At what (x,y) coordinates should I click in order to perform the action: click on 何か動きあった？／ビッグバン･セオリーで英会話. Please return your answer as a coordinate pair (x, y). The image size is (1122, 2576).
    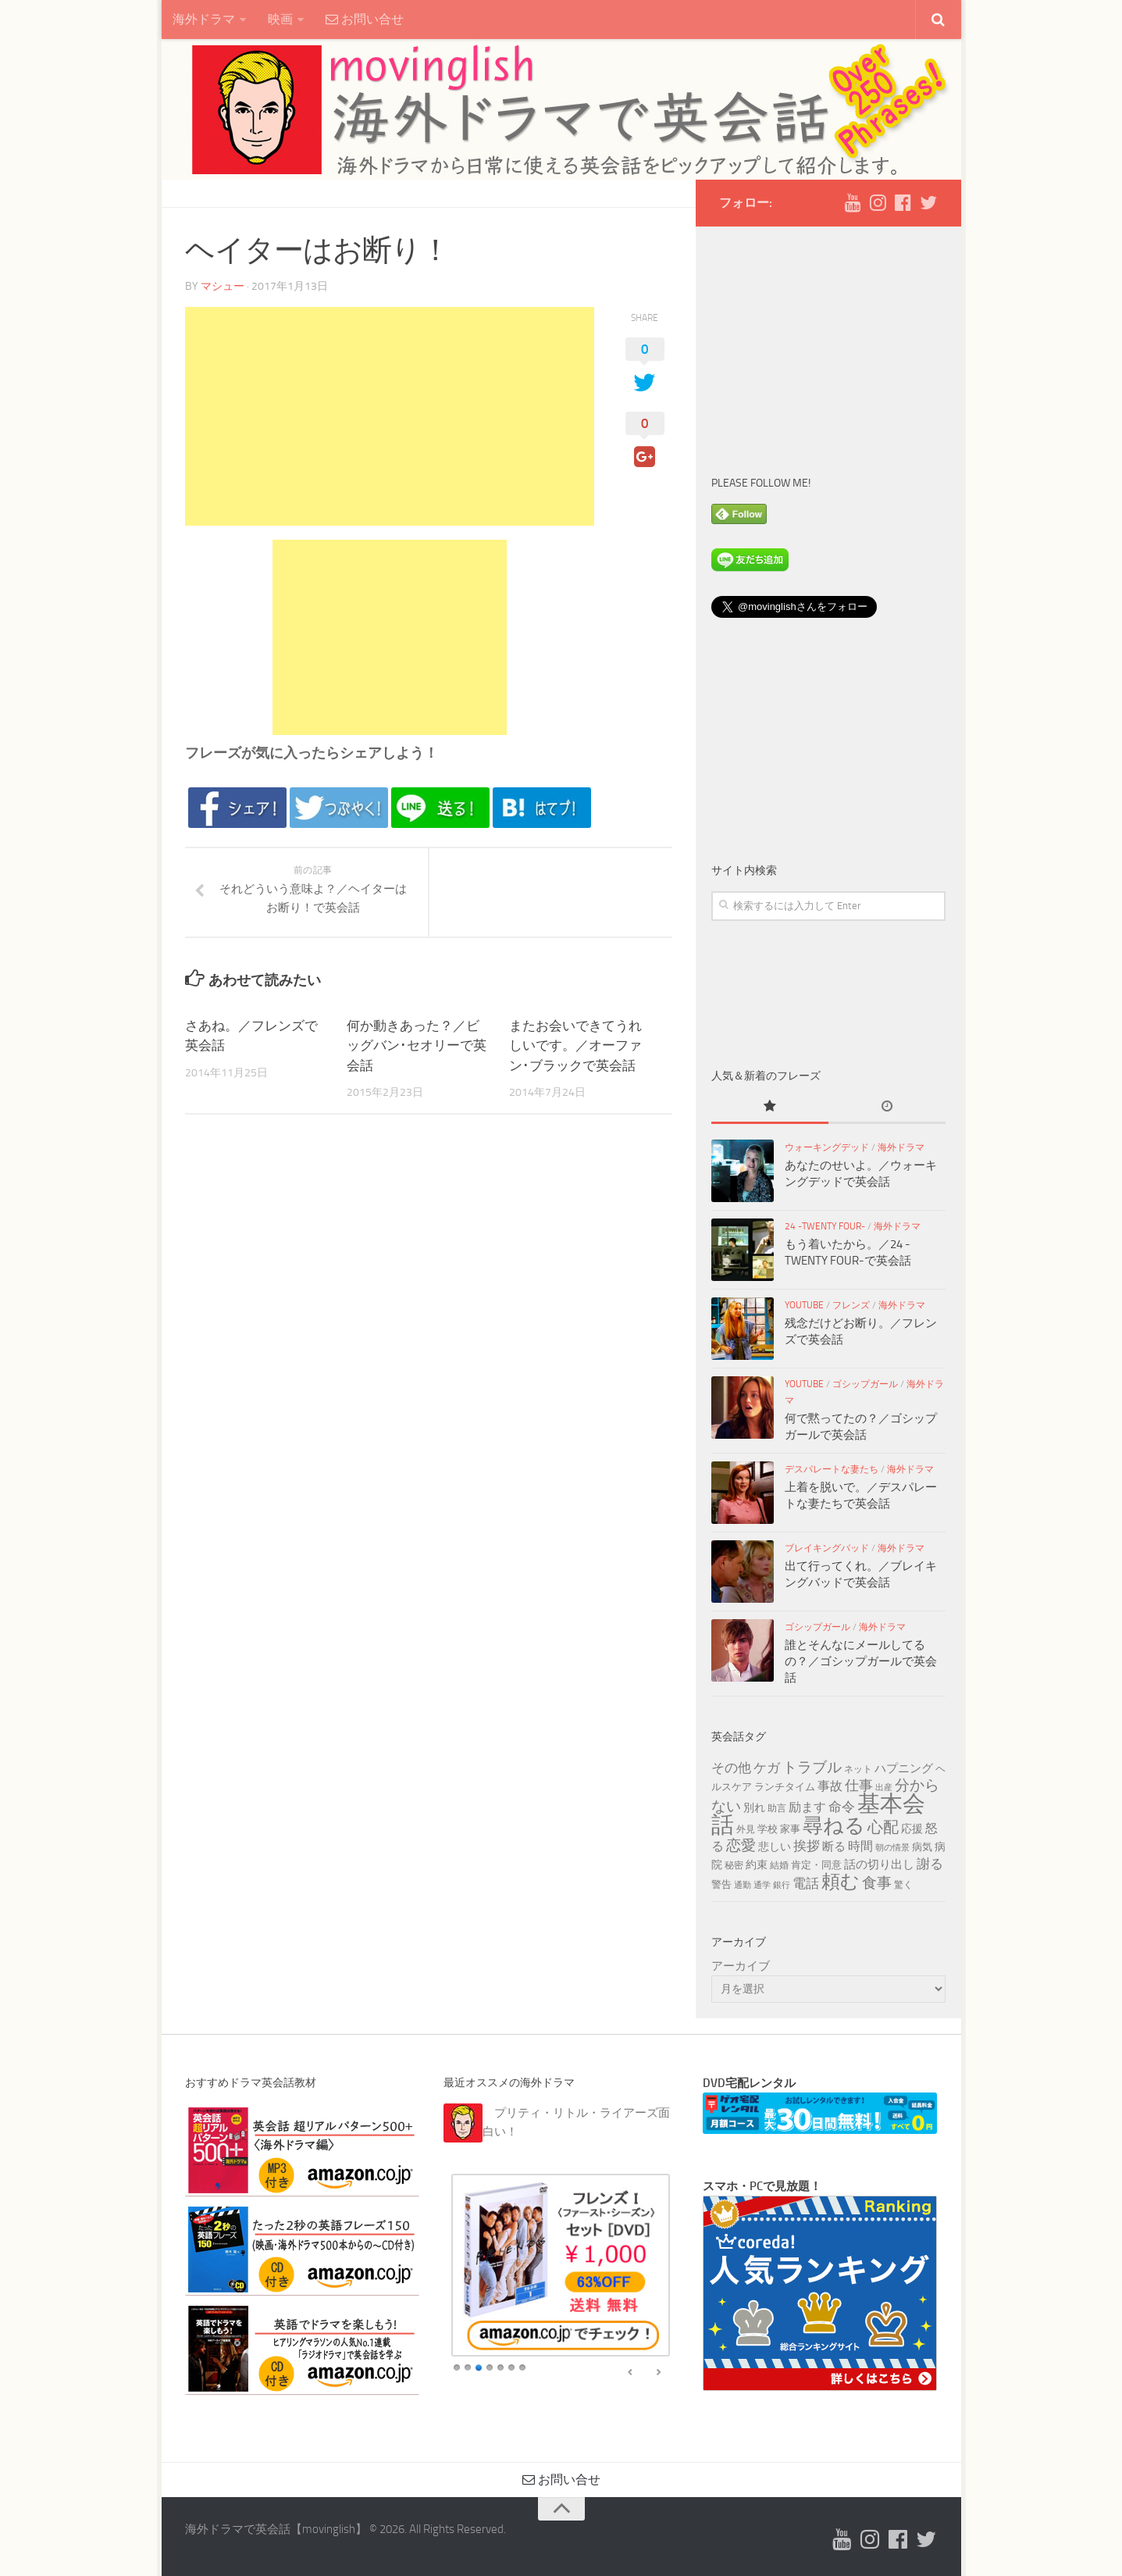
    Looking at the image, I should click on (416, 1045).